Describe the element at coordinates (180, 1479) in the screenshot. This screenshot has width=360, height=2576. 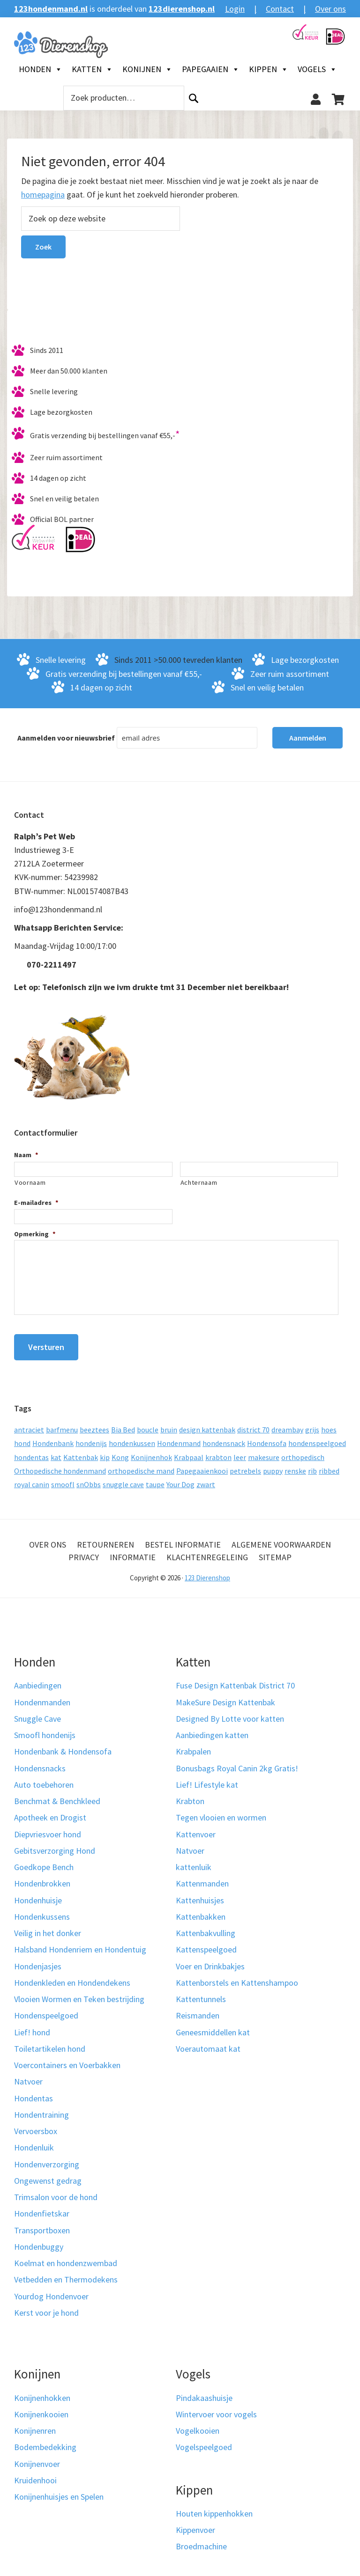
I see `Your Dog [Your Dog (50 producten)]` at that location.